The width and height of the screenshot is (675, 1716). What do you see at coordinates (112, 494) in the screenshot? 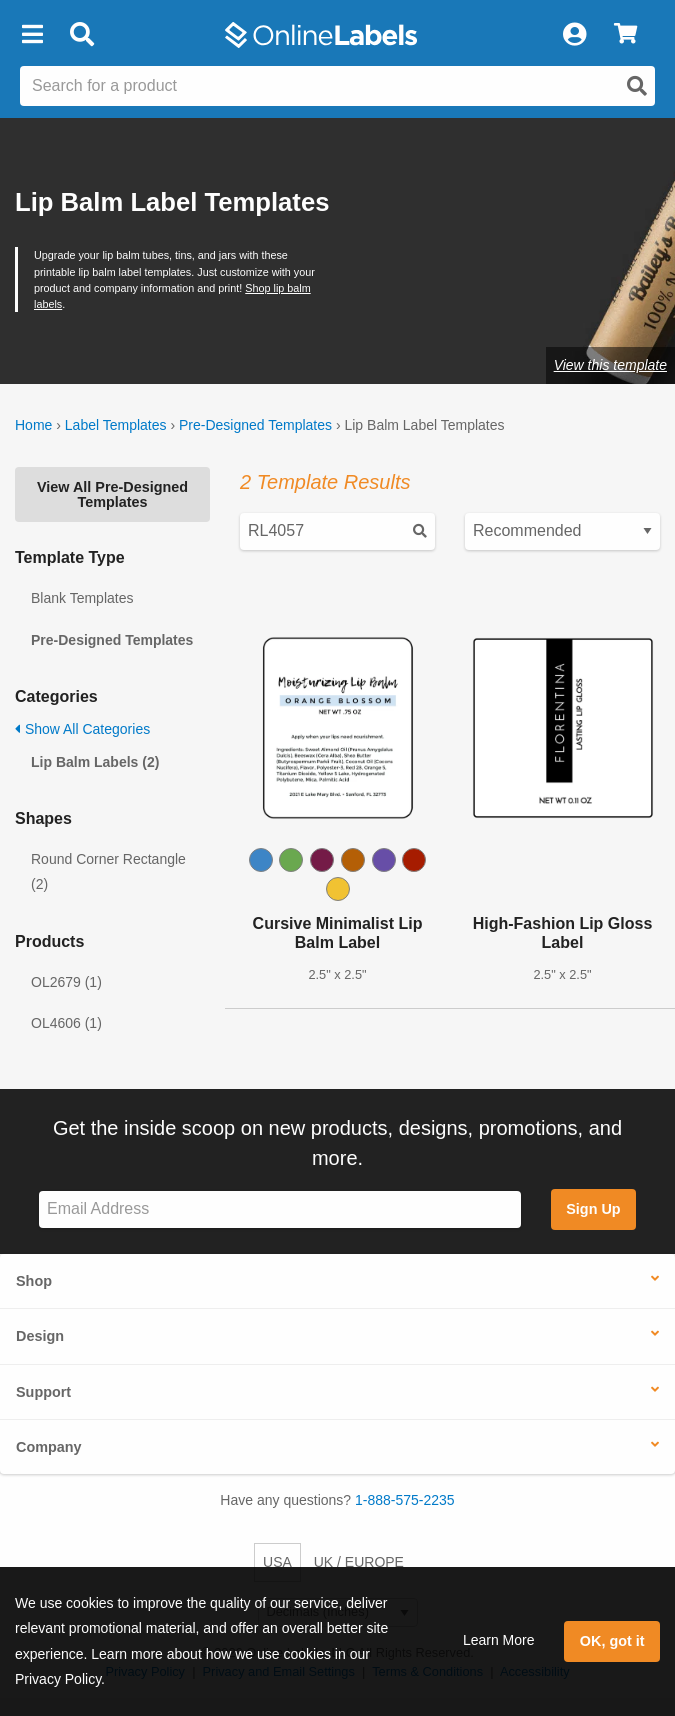
I see `View All Pre-Designed Templates` at bounding box center [112, 494].